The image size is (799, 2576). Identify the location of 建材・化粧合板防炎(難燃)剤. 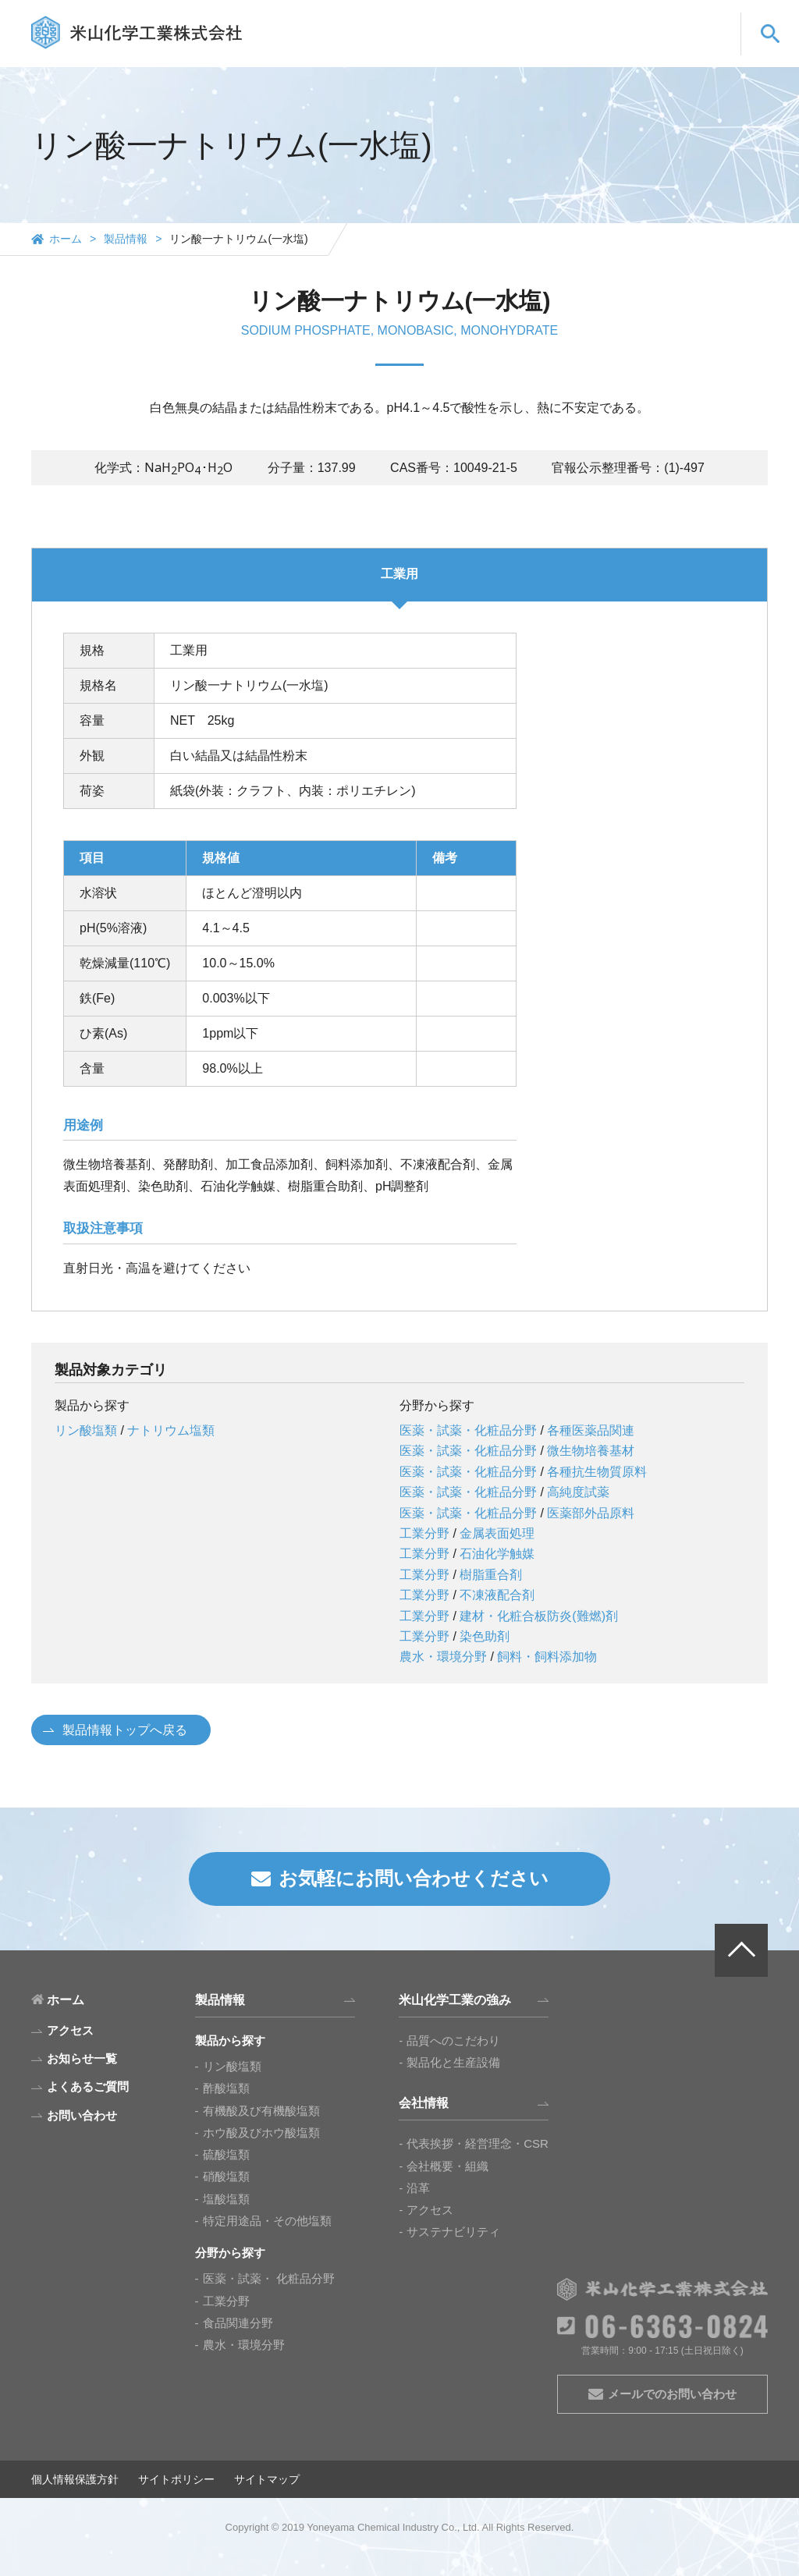
(539, 1616).